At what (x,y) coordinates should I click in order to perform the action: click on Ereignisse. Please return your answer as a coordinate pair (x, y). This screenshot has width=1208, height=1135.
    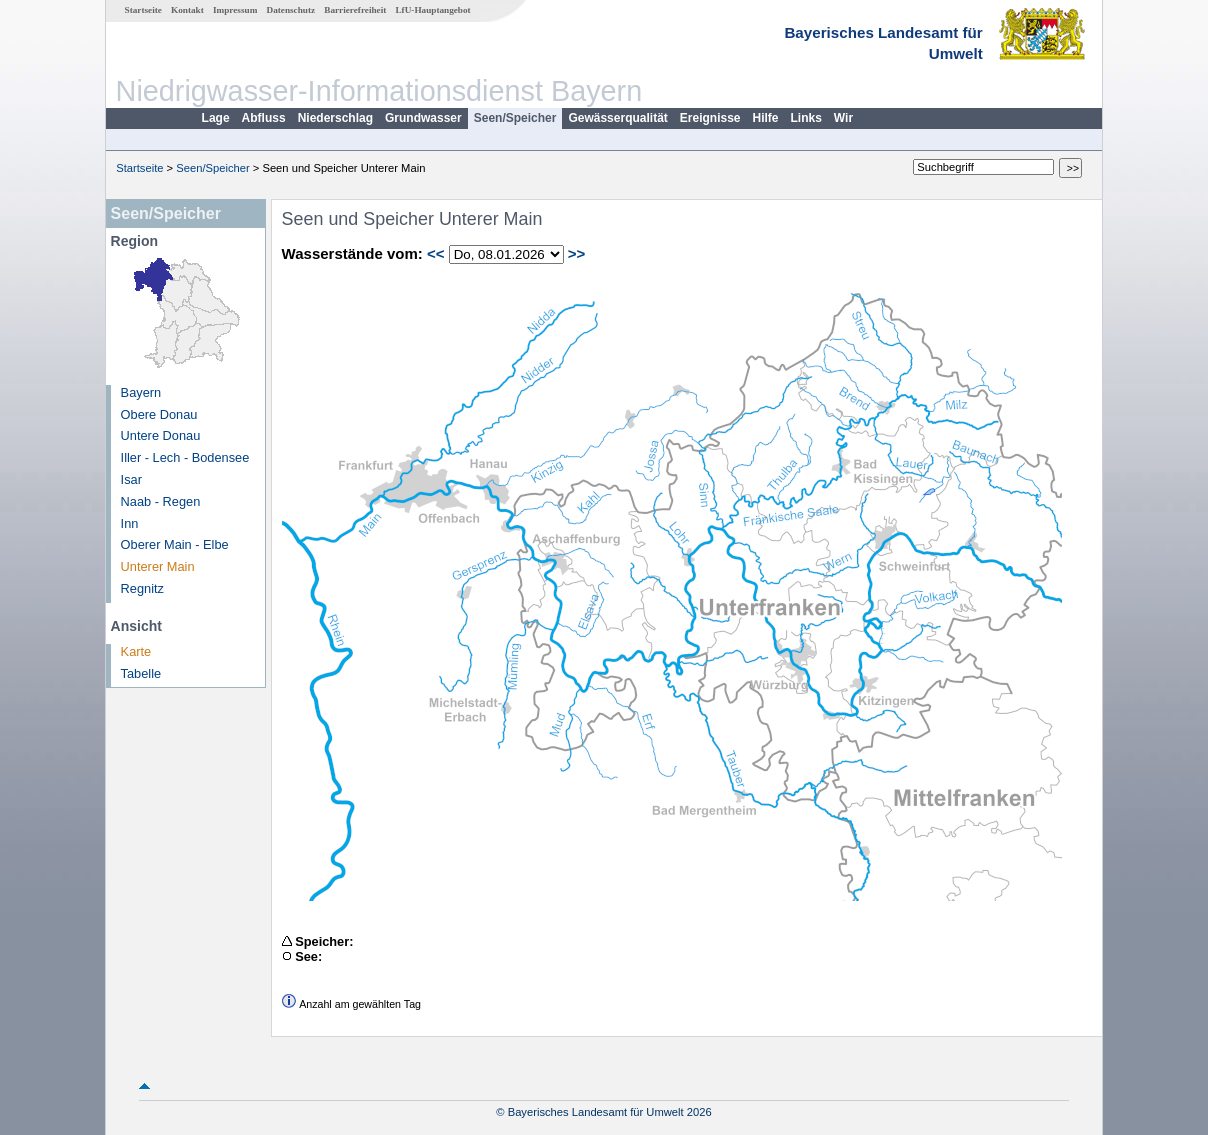
    Looking at the image, I should click on (710, 118).